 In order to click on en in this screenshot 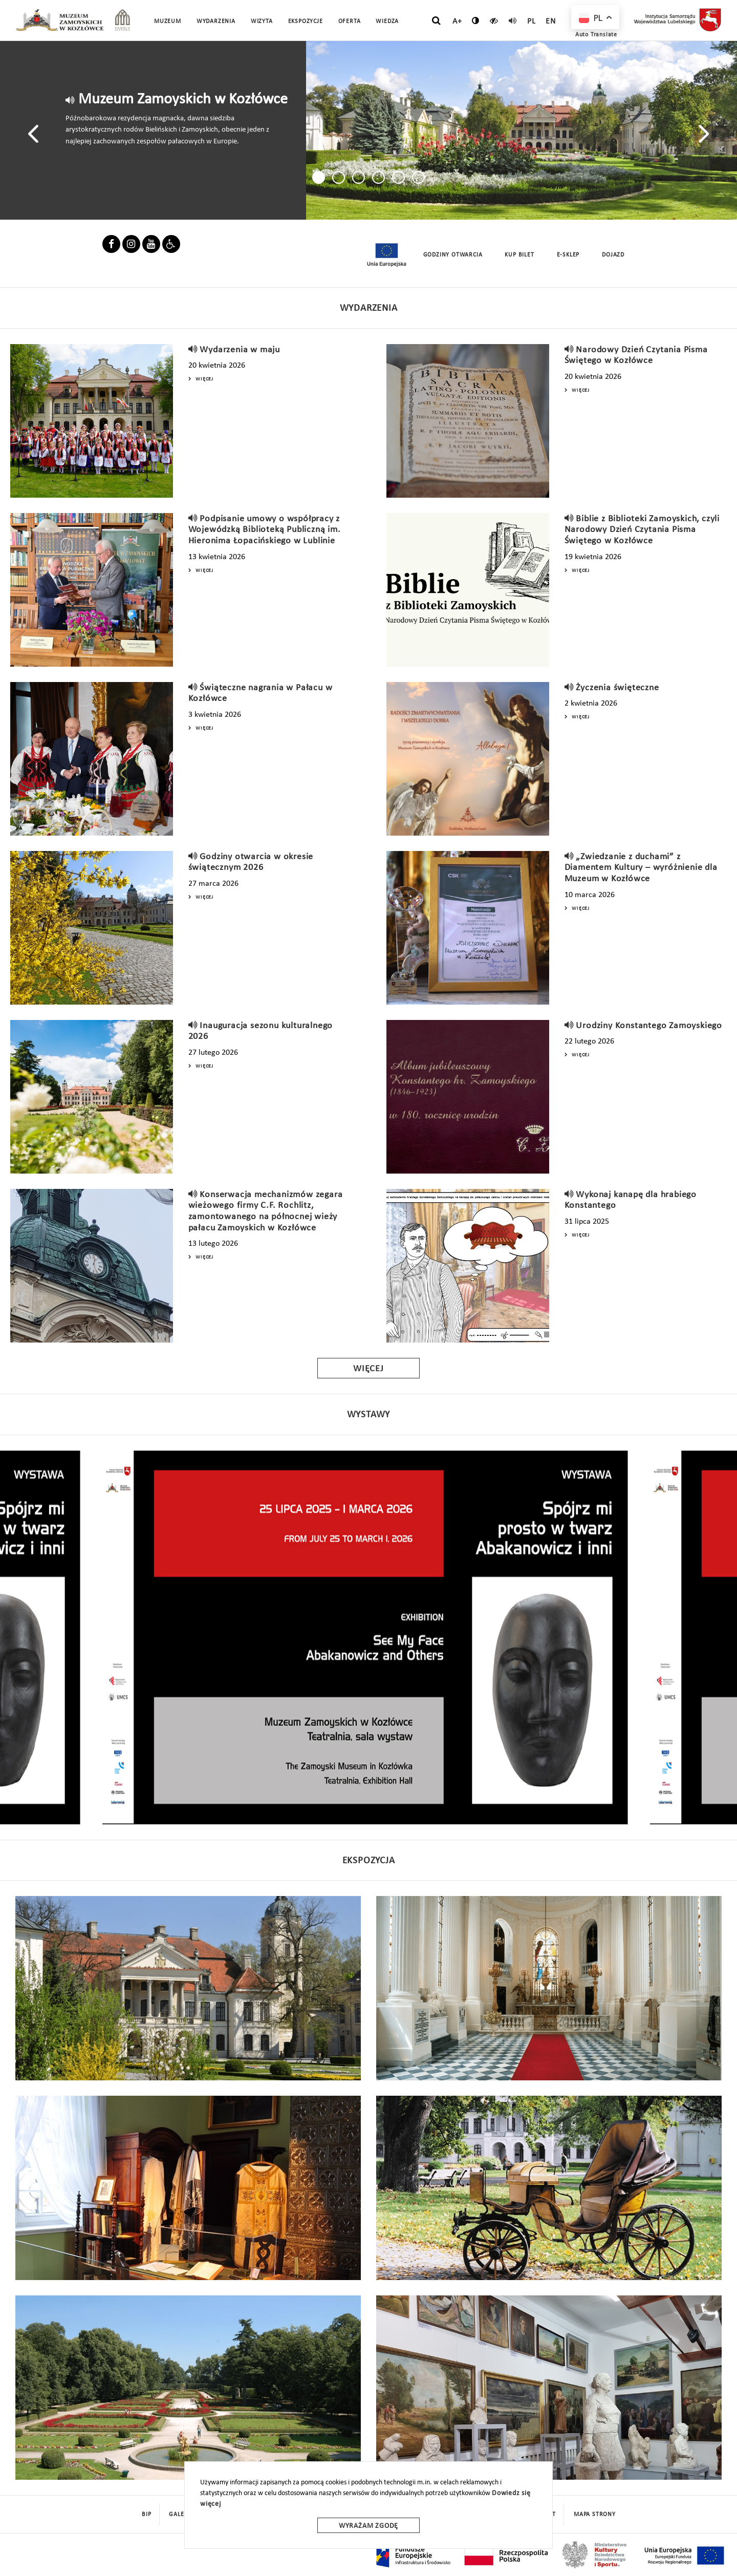, I will do `click(551, 21)`.